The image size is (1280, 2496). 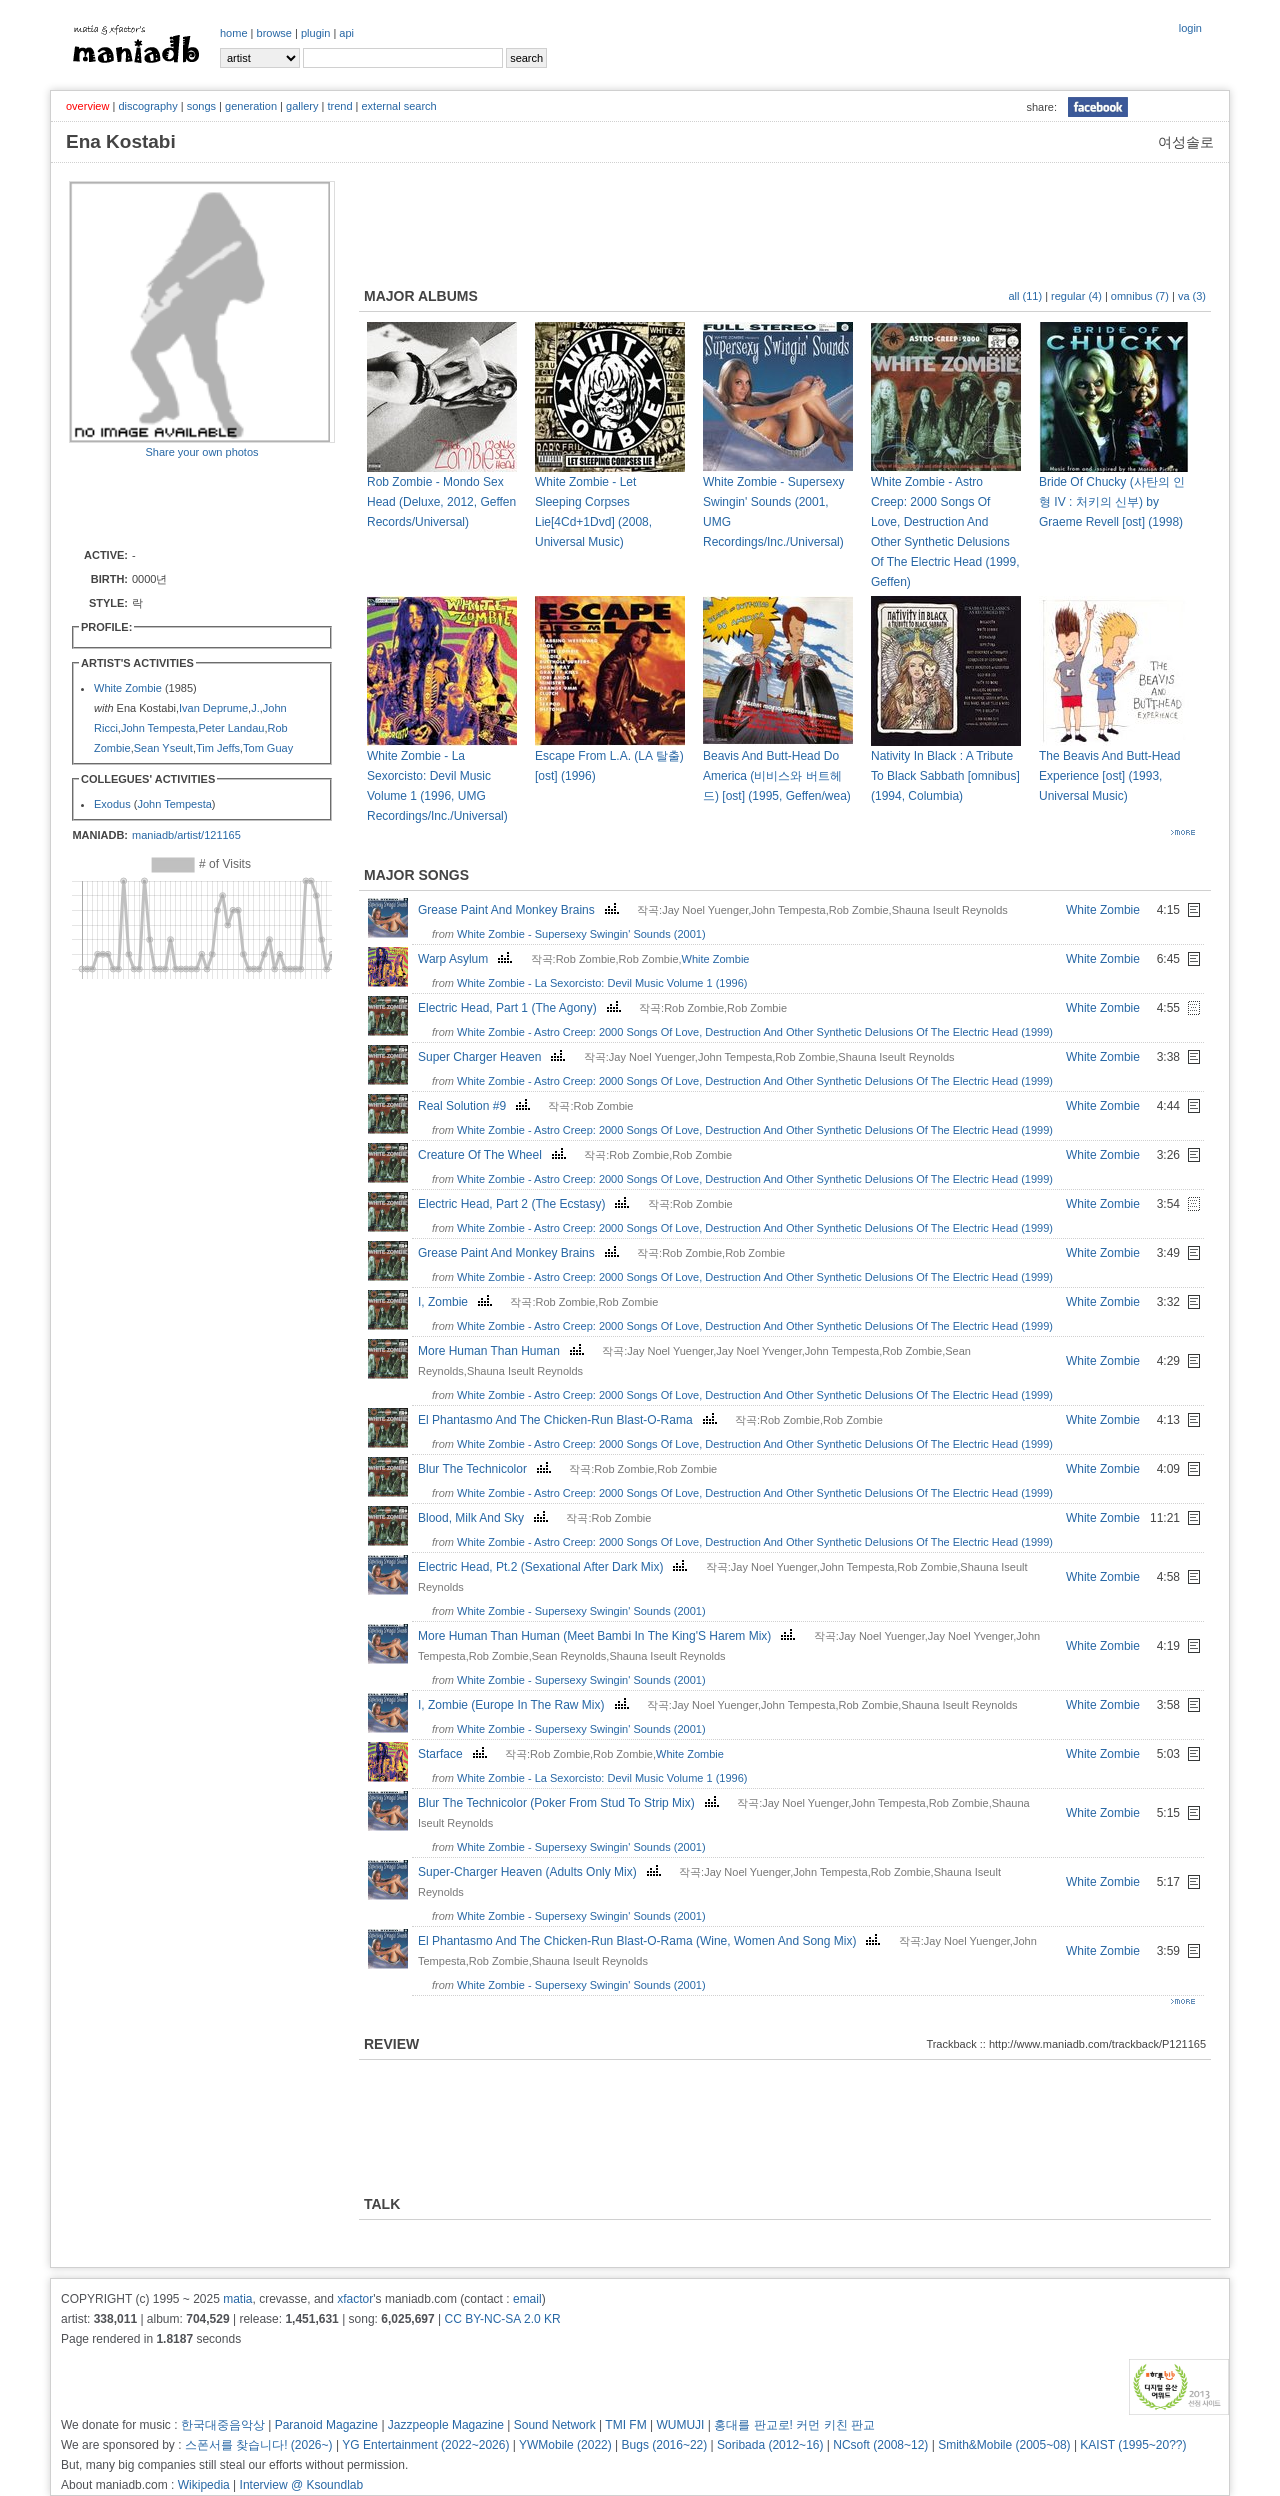 What do you see at coordinates (201, 106) in the screenshot?
I see `songs` at bounding box center [201, 106].